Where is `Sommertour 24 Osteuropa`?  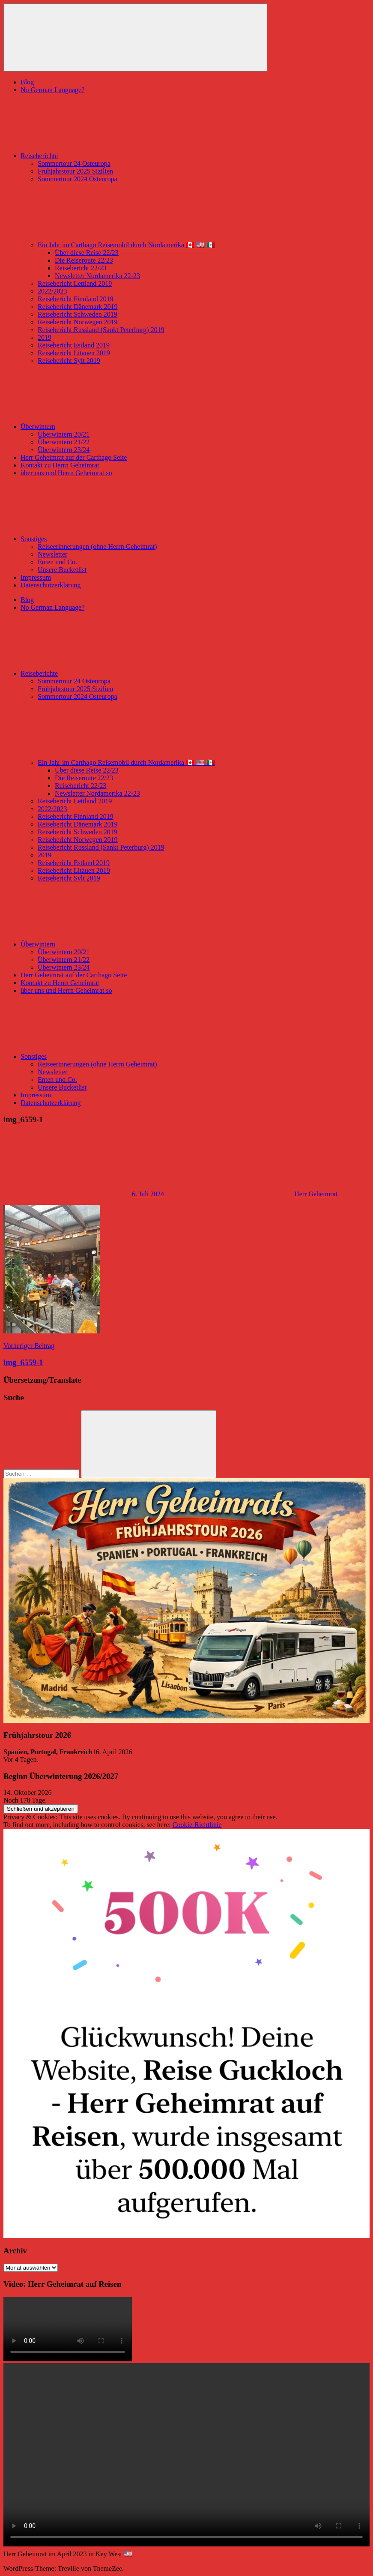 Sommertour 24 Osteuropa is located at coordinates (74, 163).